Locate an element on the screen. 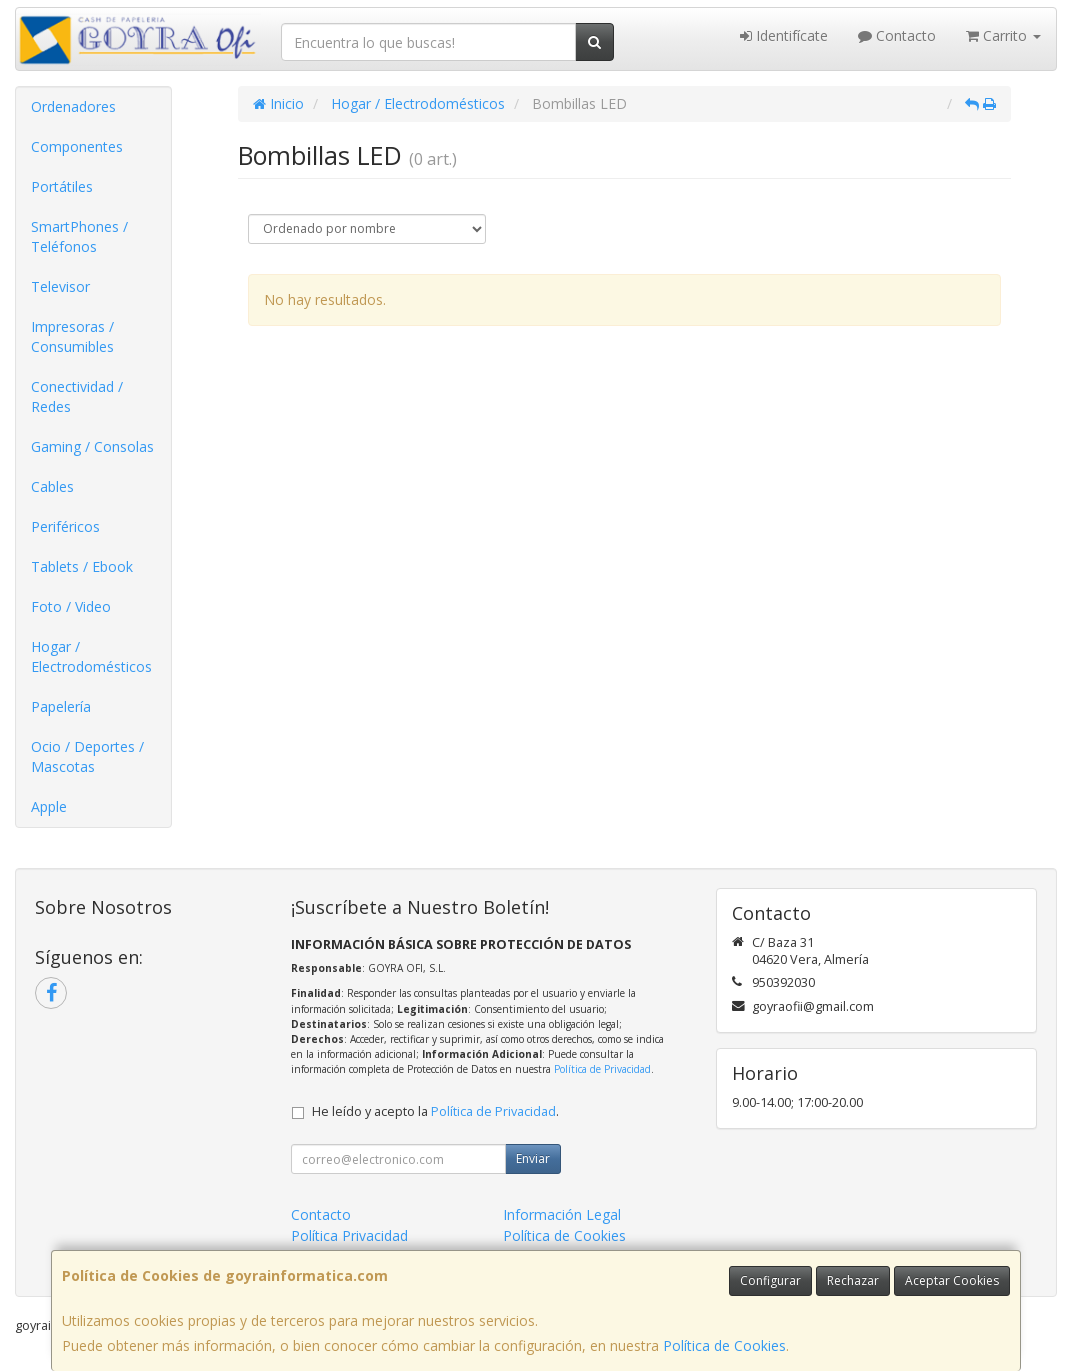  Ordenadores is located at coordinates (73, 106).